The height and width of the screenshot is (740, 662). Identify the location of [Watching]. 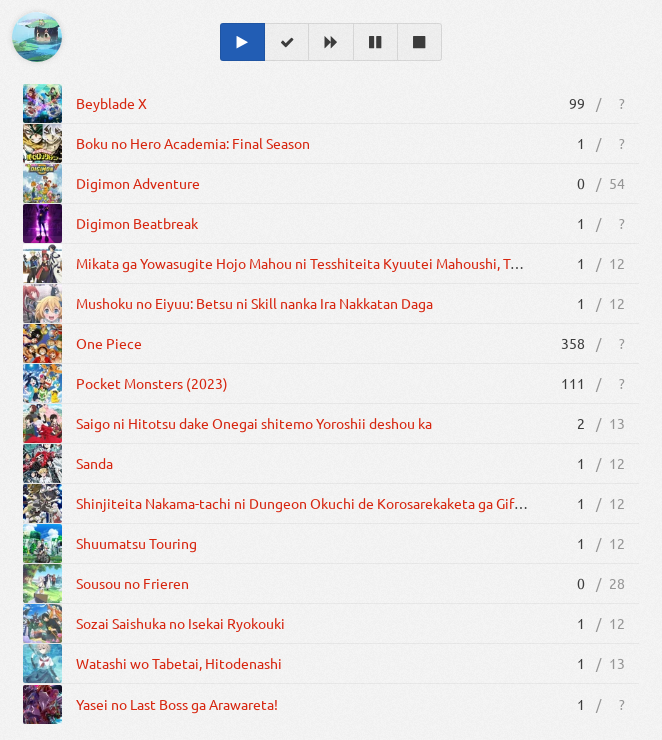
(242, 42).